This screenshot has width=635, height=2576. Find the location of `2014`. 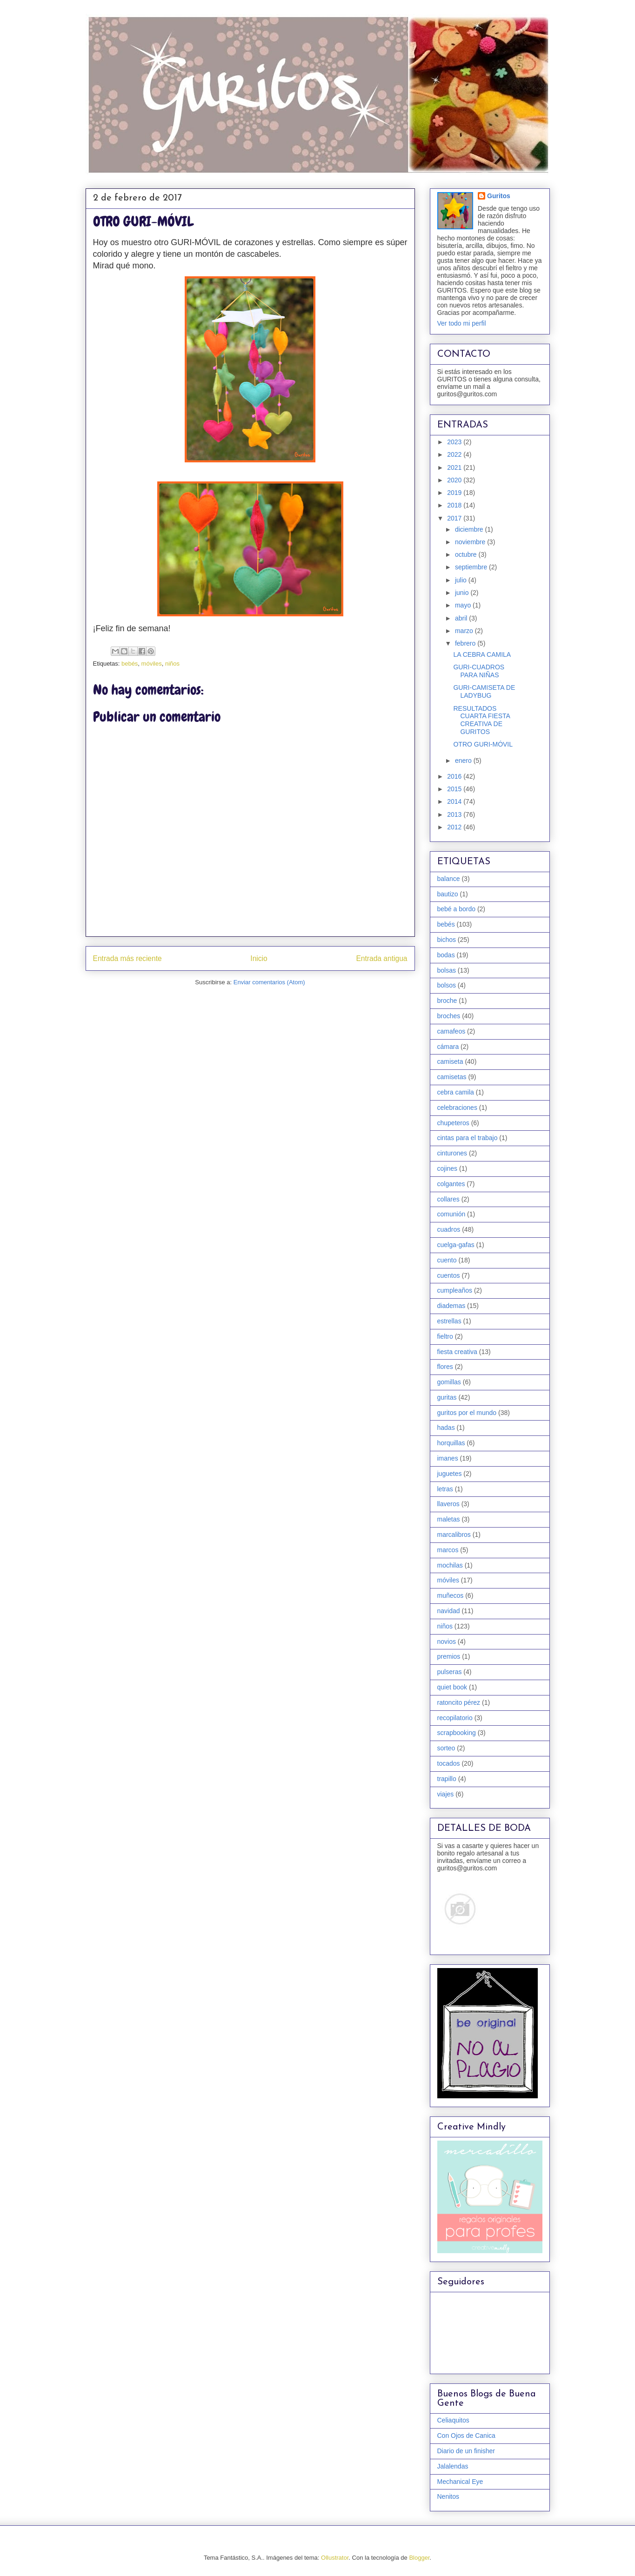

2014 is located at coordinates (455, 801).